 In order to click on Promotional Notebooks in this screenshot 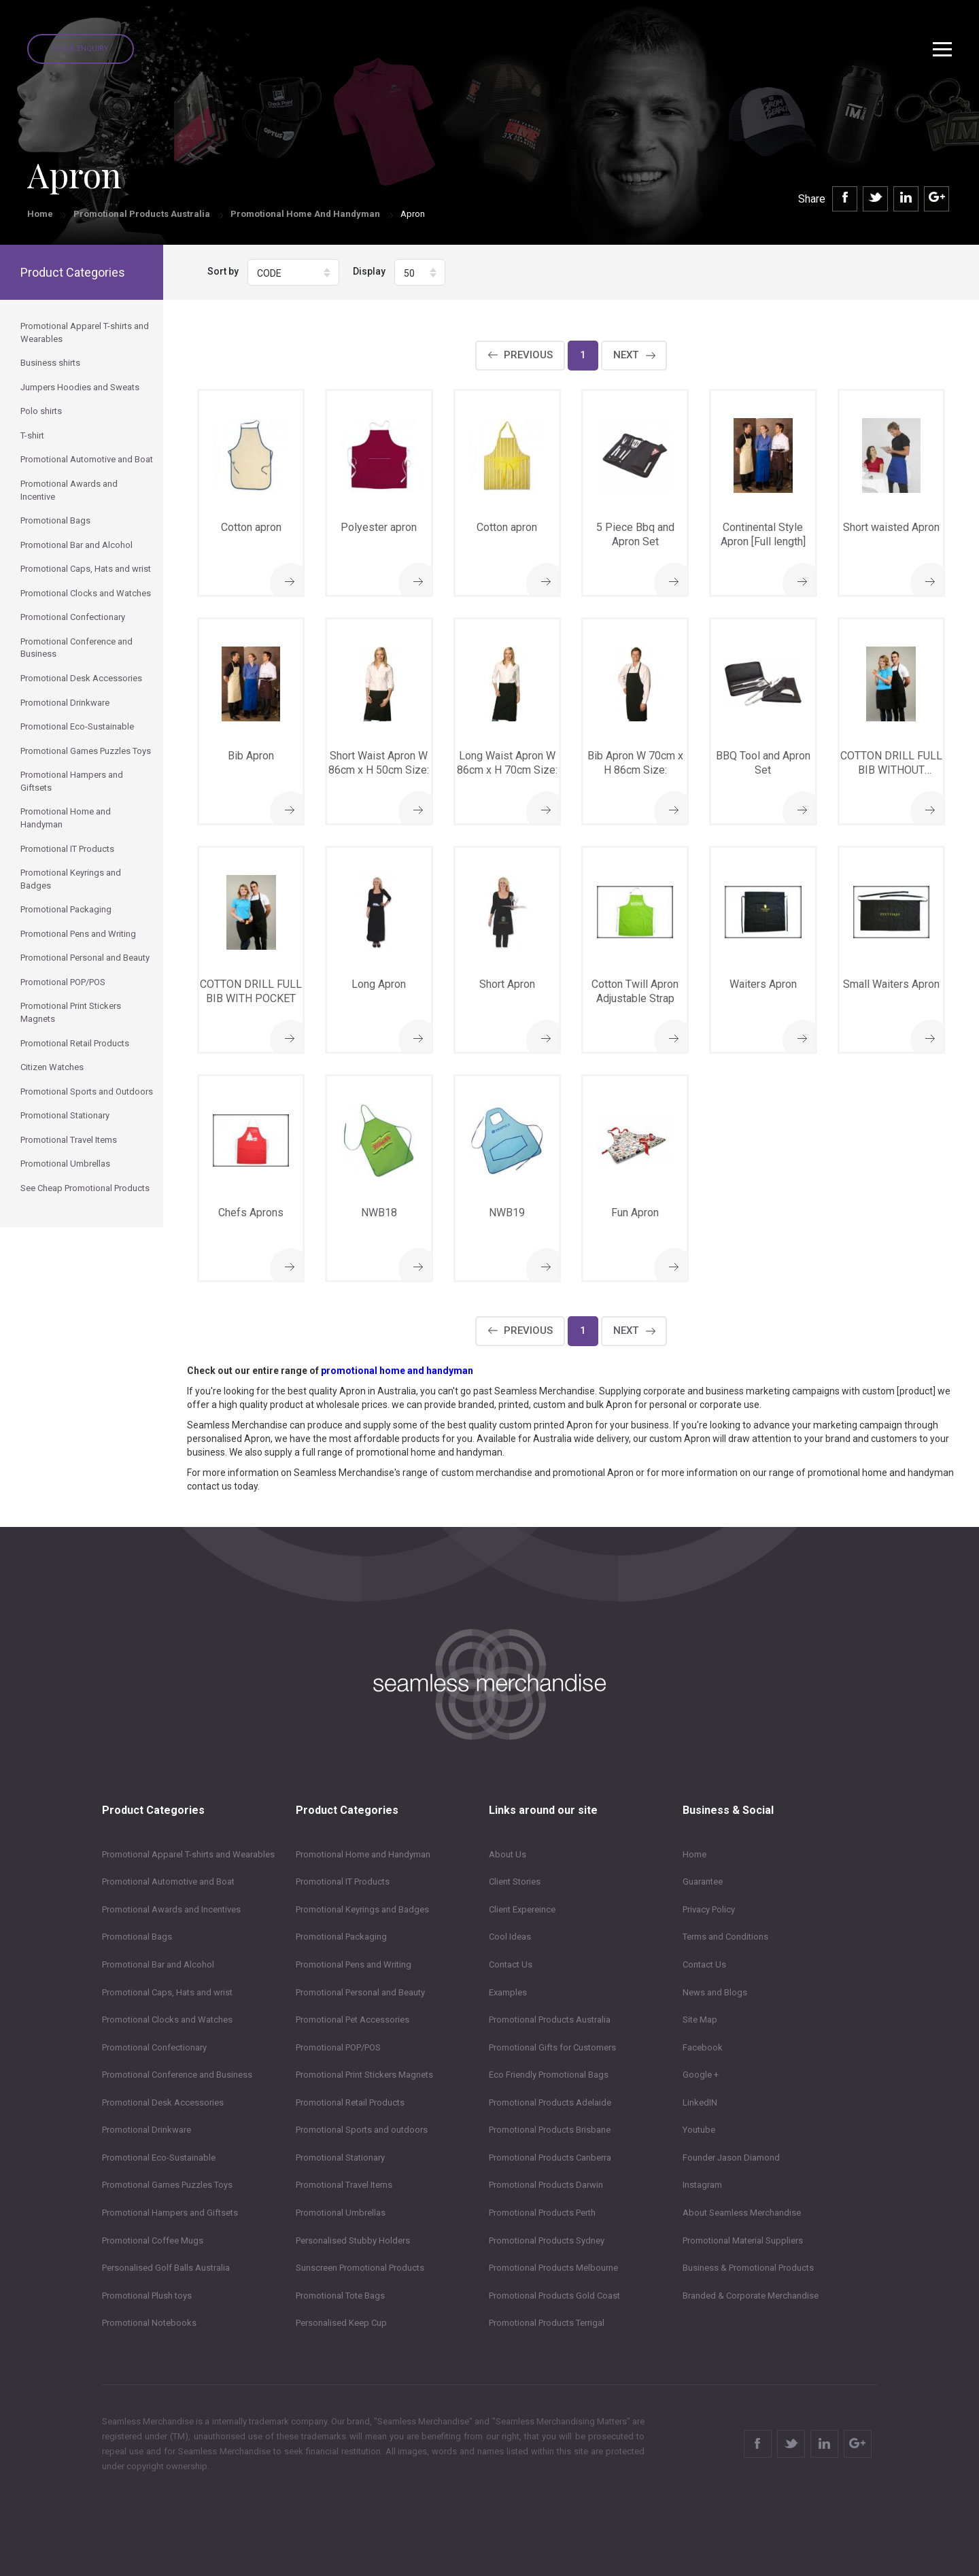, I will do `click(149, 2323)`.